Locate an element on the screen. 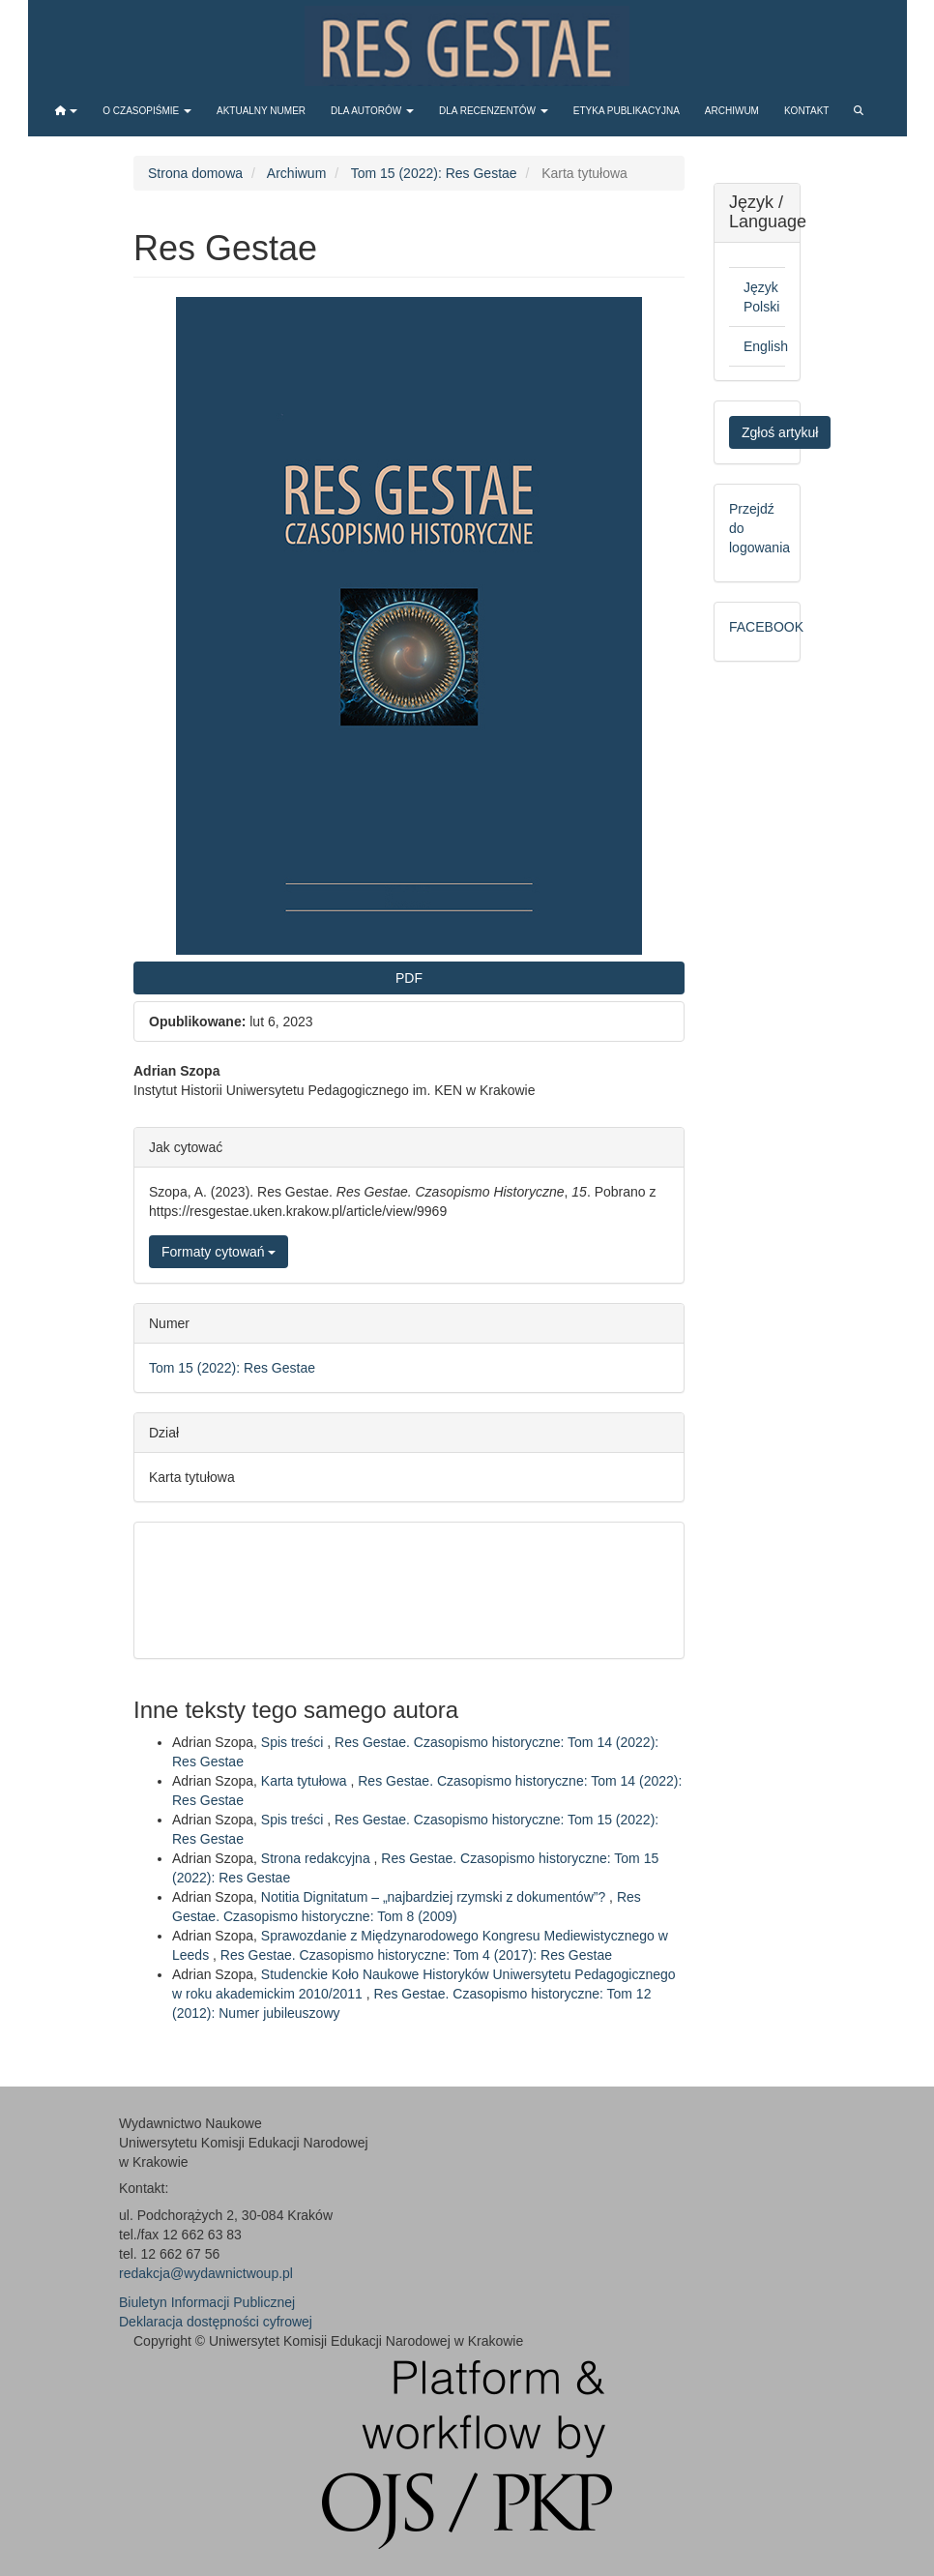 Image resolution: width=934 pixels, height=2576 pixels. Archiwum is located at coordinates (732, 110).